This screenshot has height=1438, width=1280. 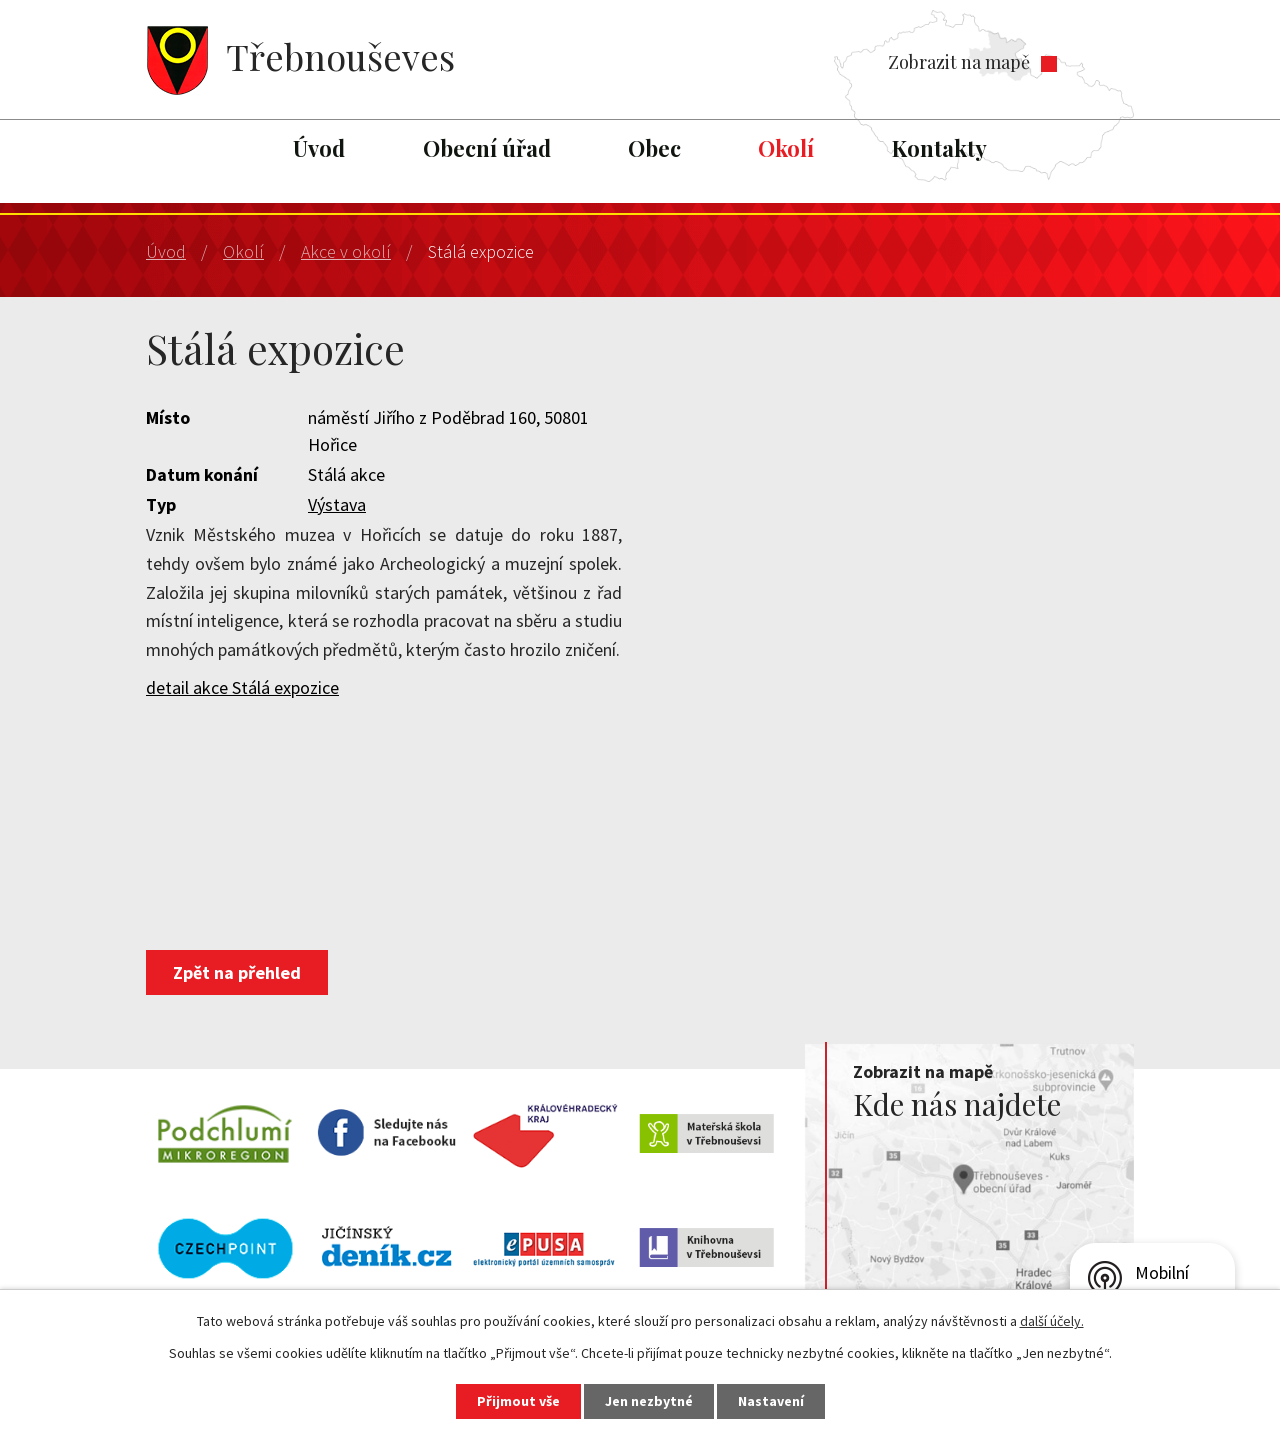 I want to click on Akce v okolí, so click(x=346, y=251).